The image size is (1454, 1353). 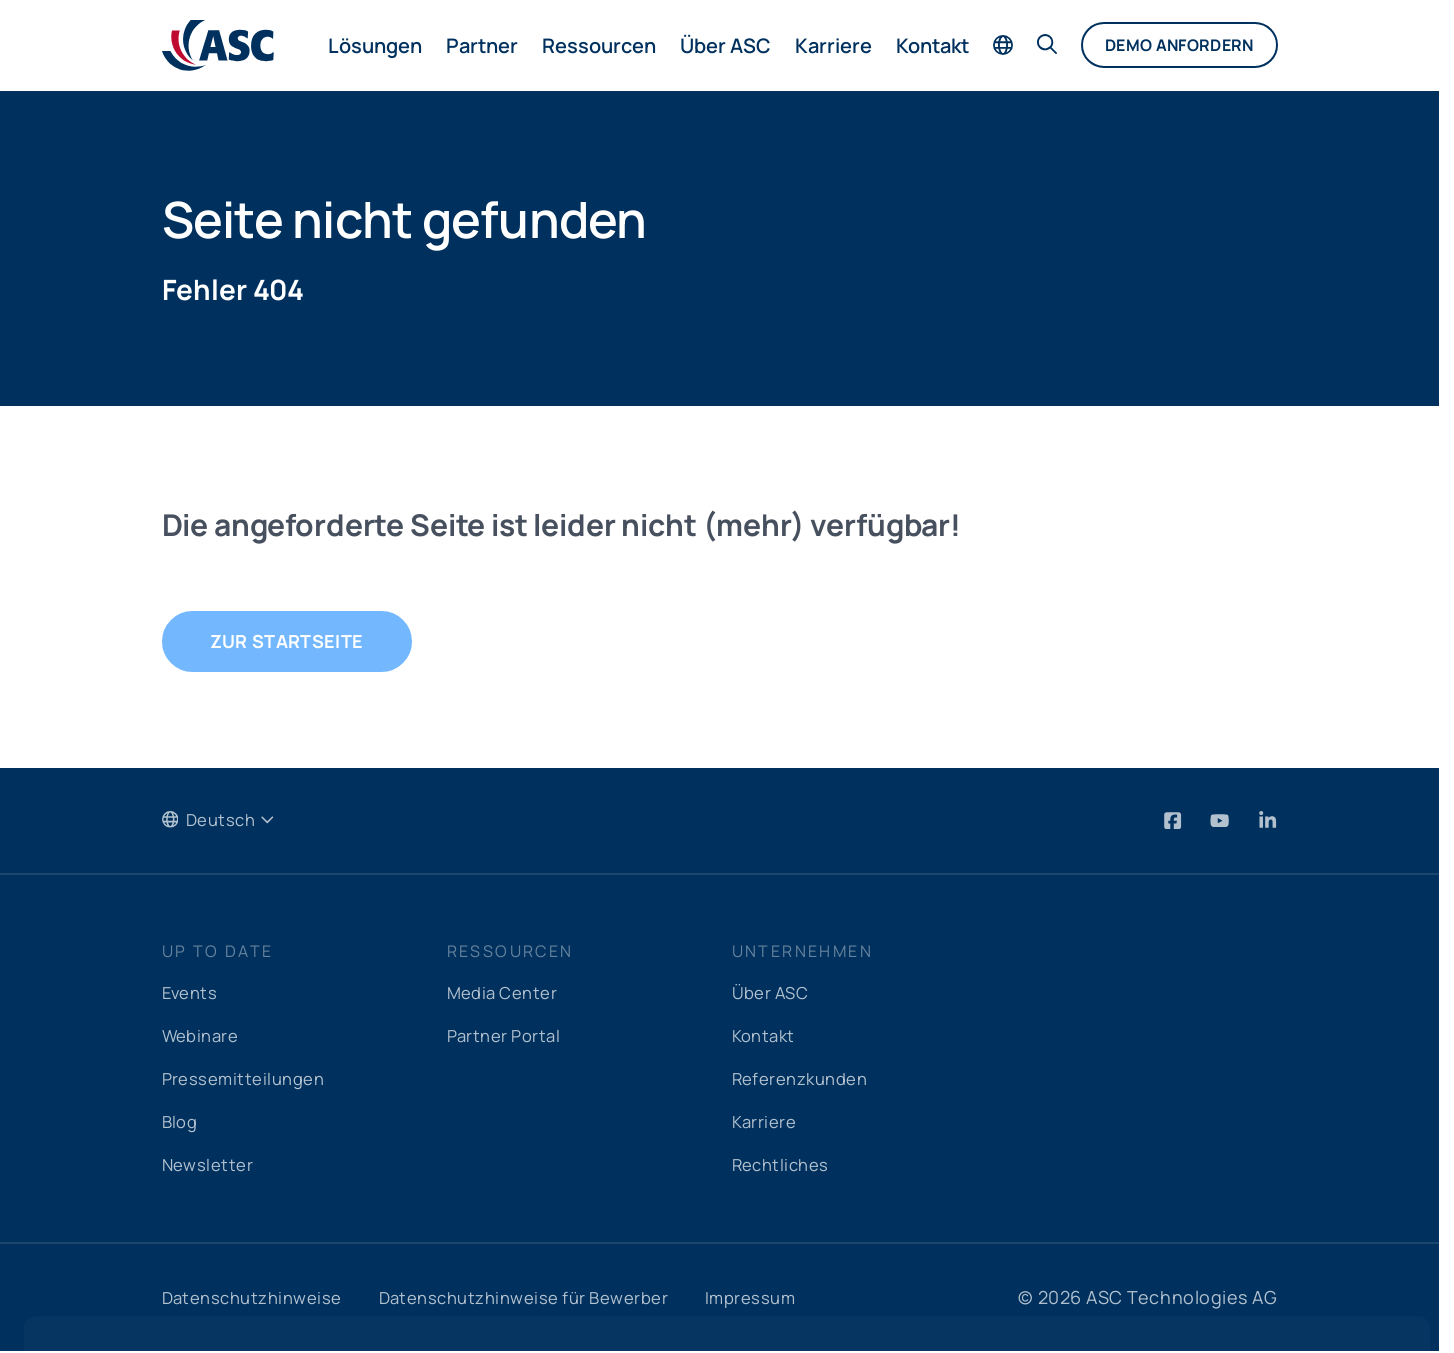 I want to click on Pressemitteilungen, so click(x=249, y=1080).